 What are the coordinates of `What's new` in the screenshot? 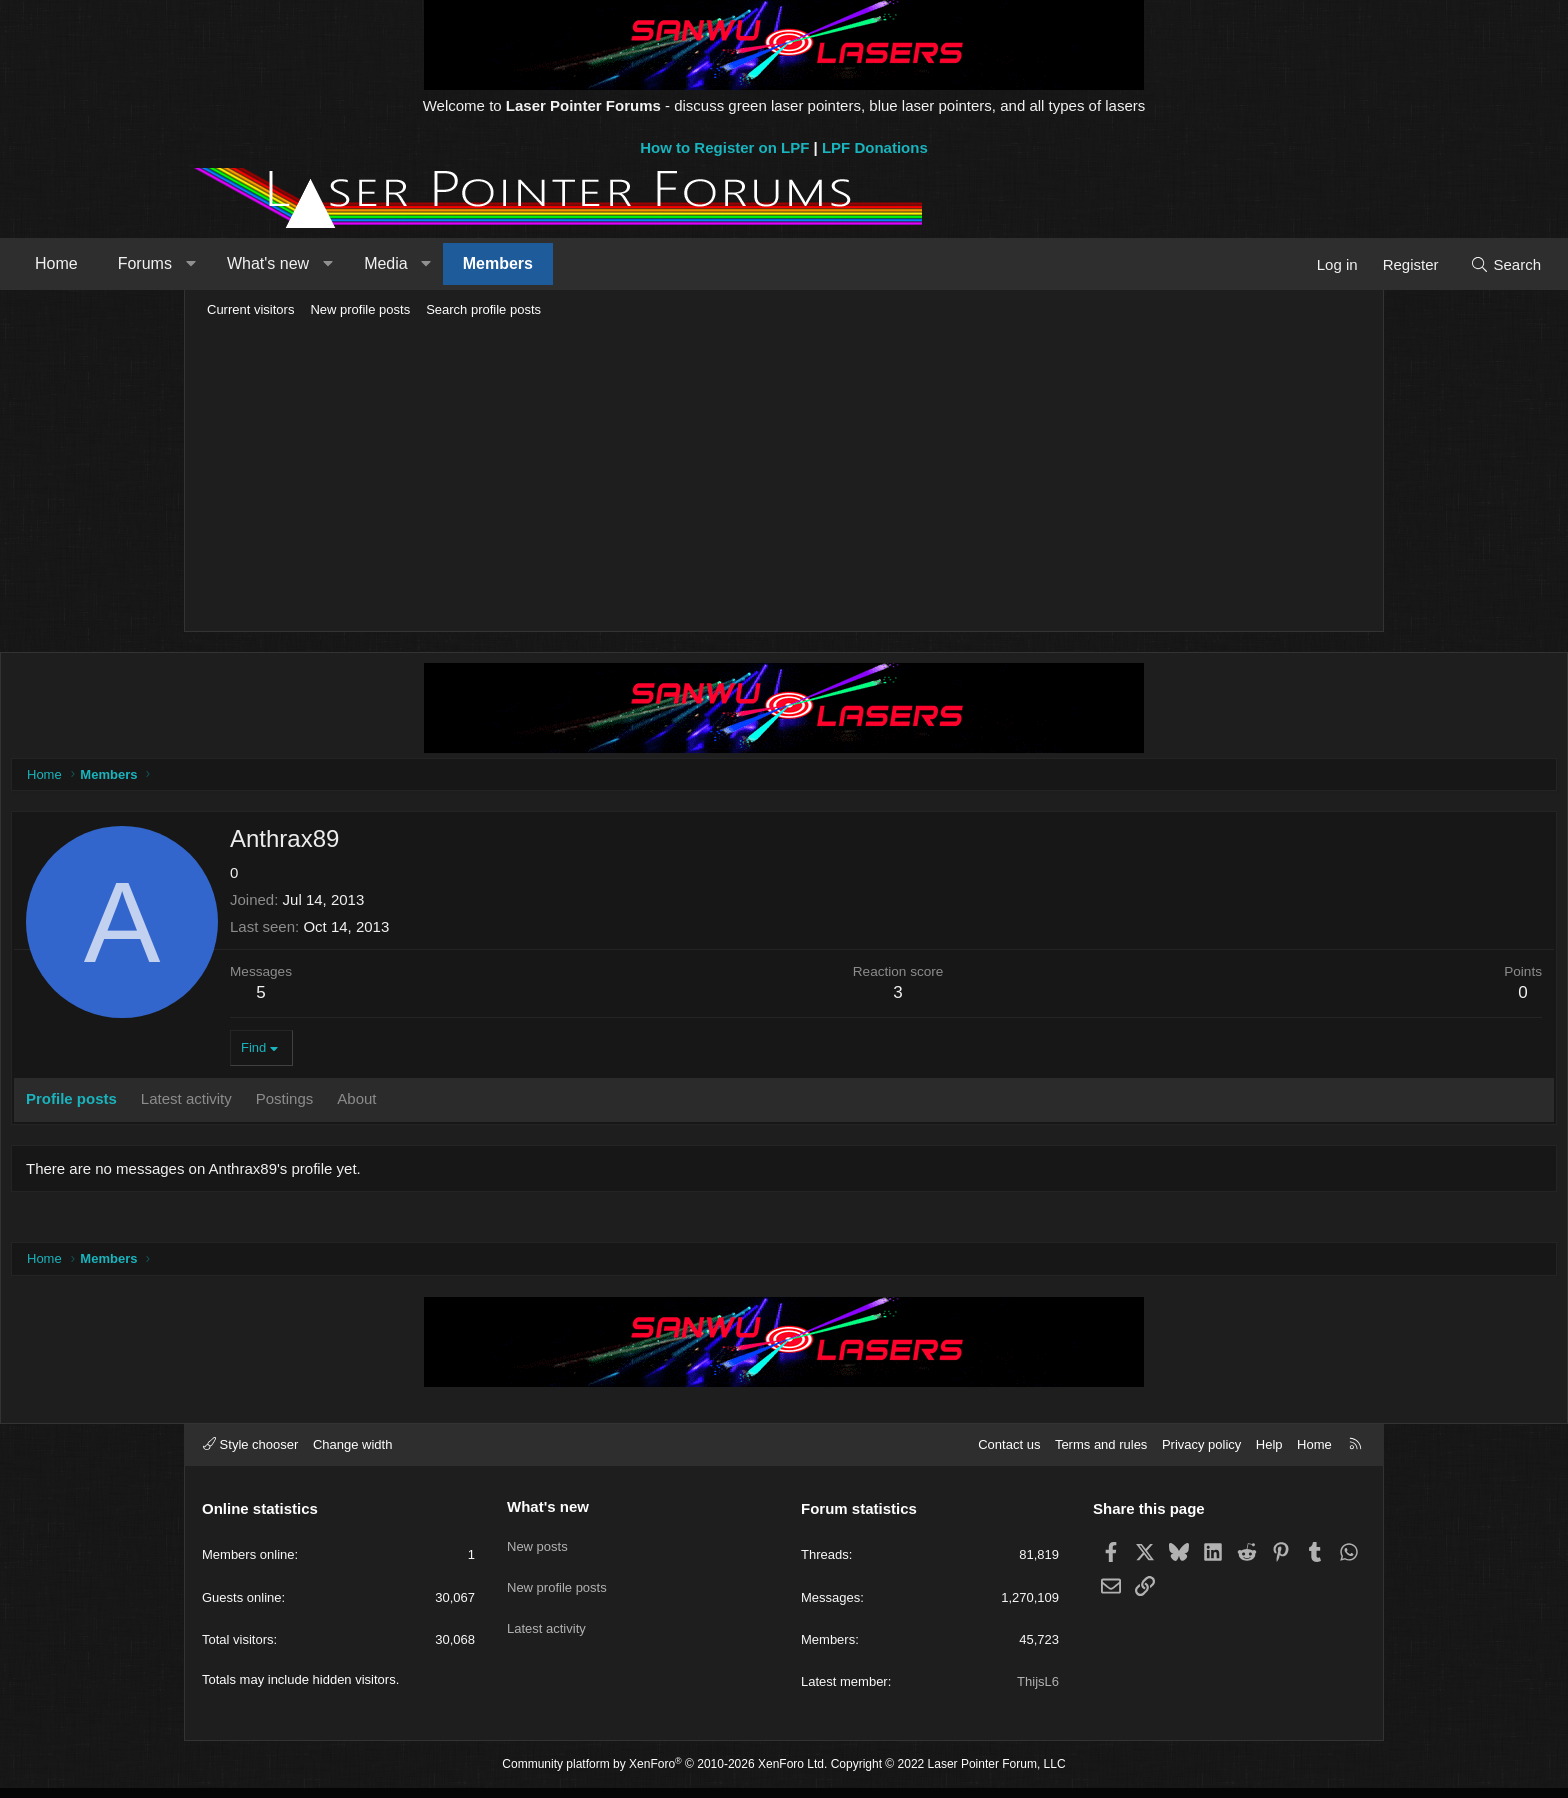 It's located at (447, 263).